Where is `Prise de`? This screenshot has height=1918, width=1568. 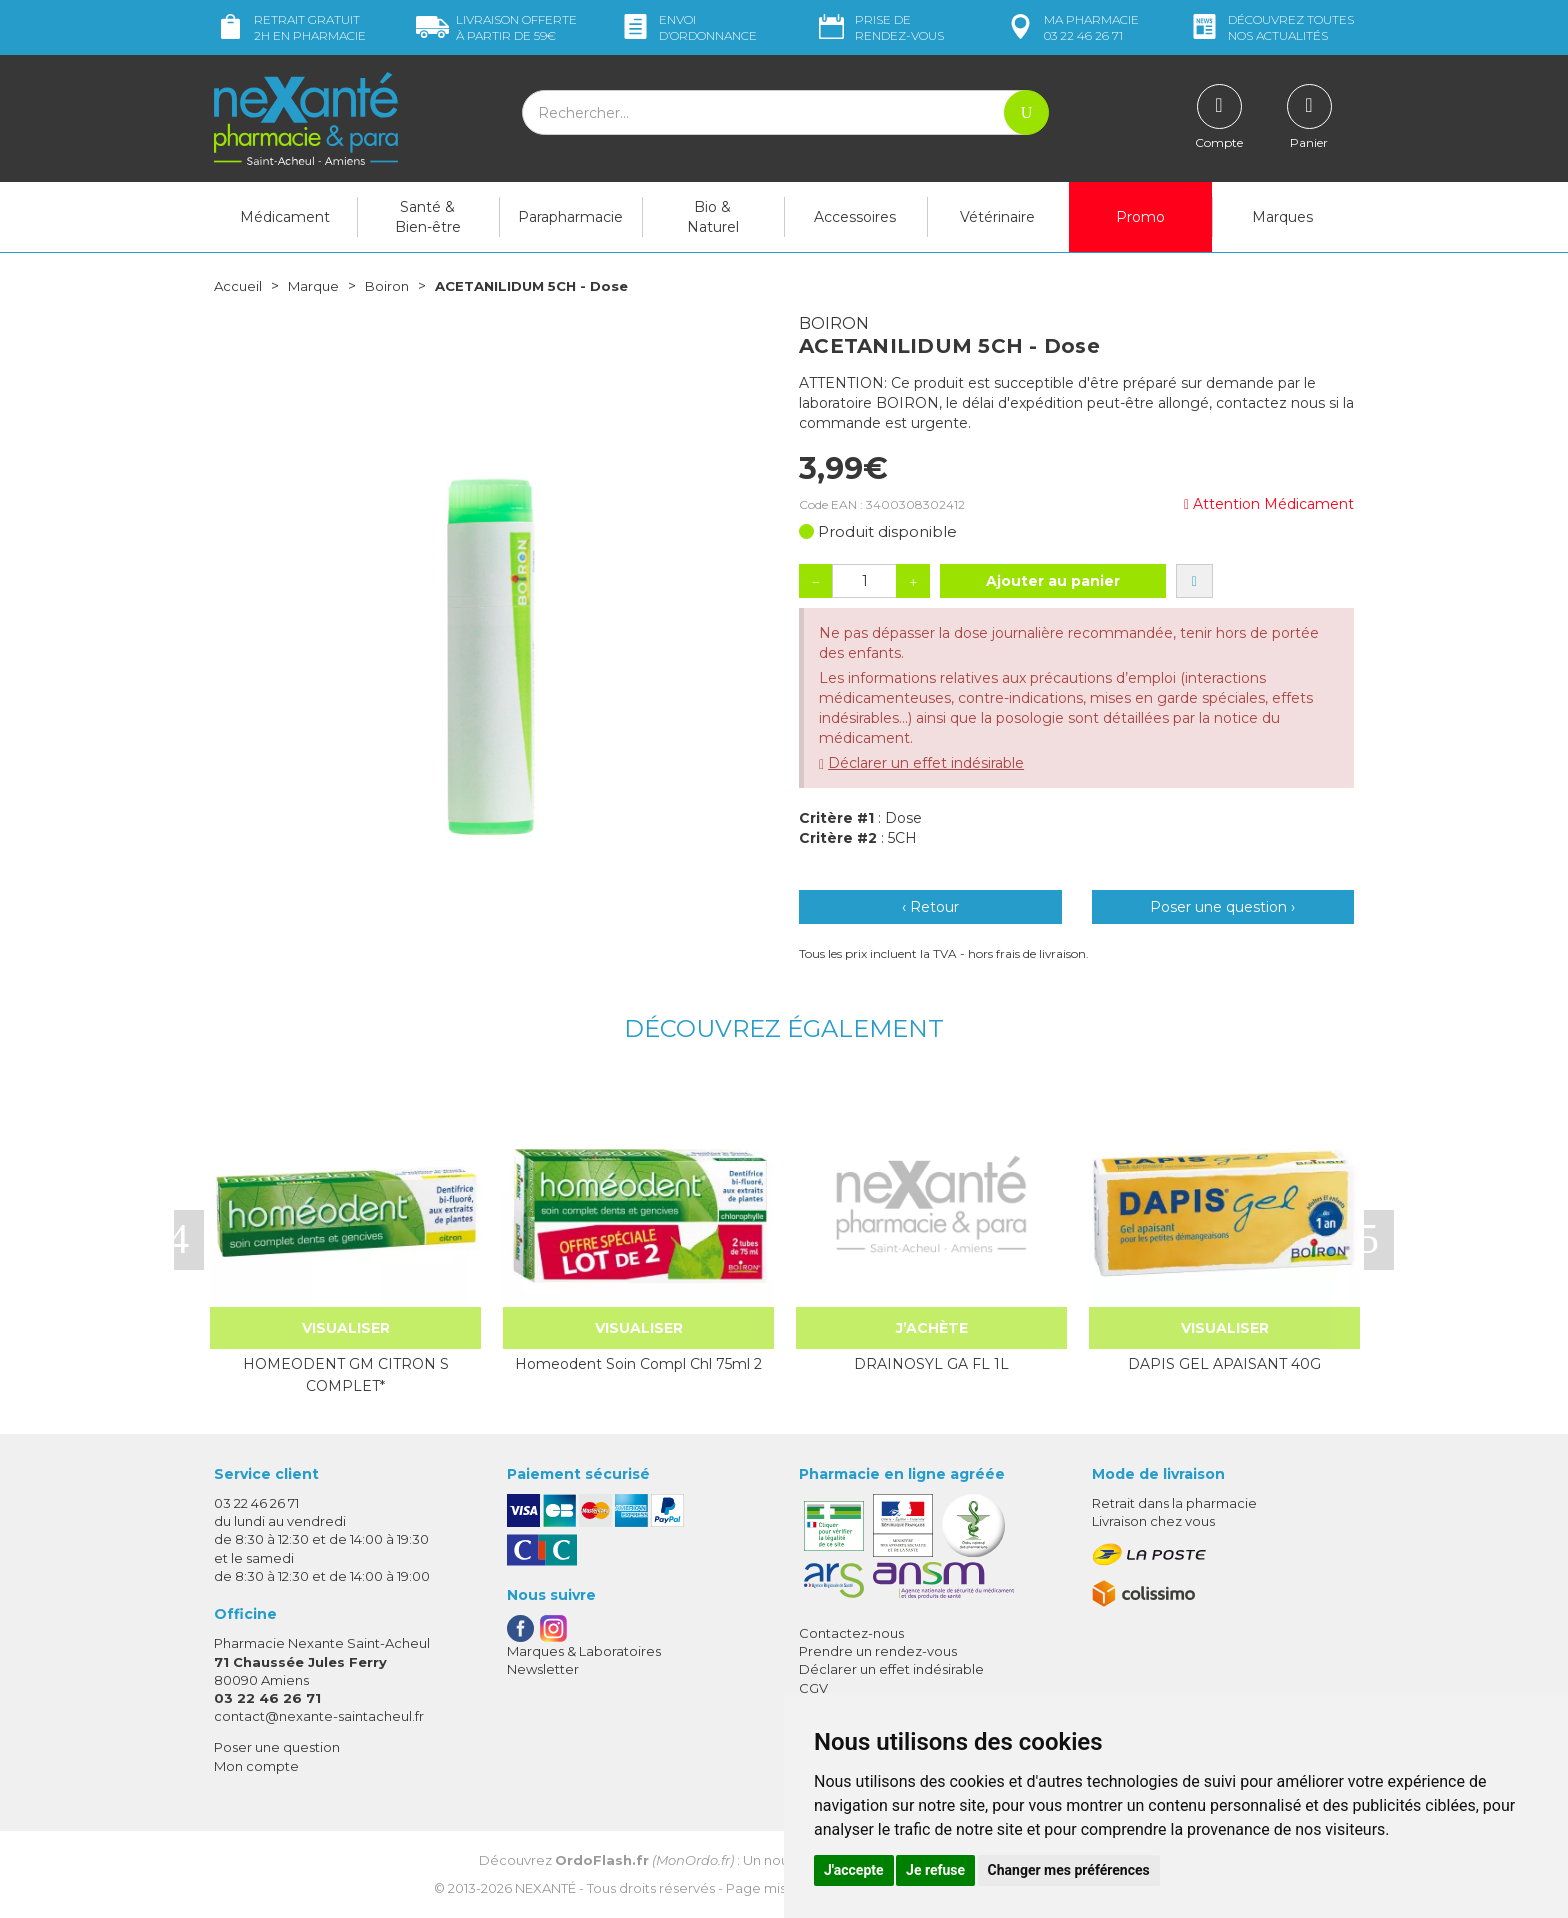 Prise de is located at coordinates (879, 27).